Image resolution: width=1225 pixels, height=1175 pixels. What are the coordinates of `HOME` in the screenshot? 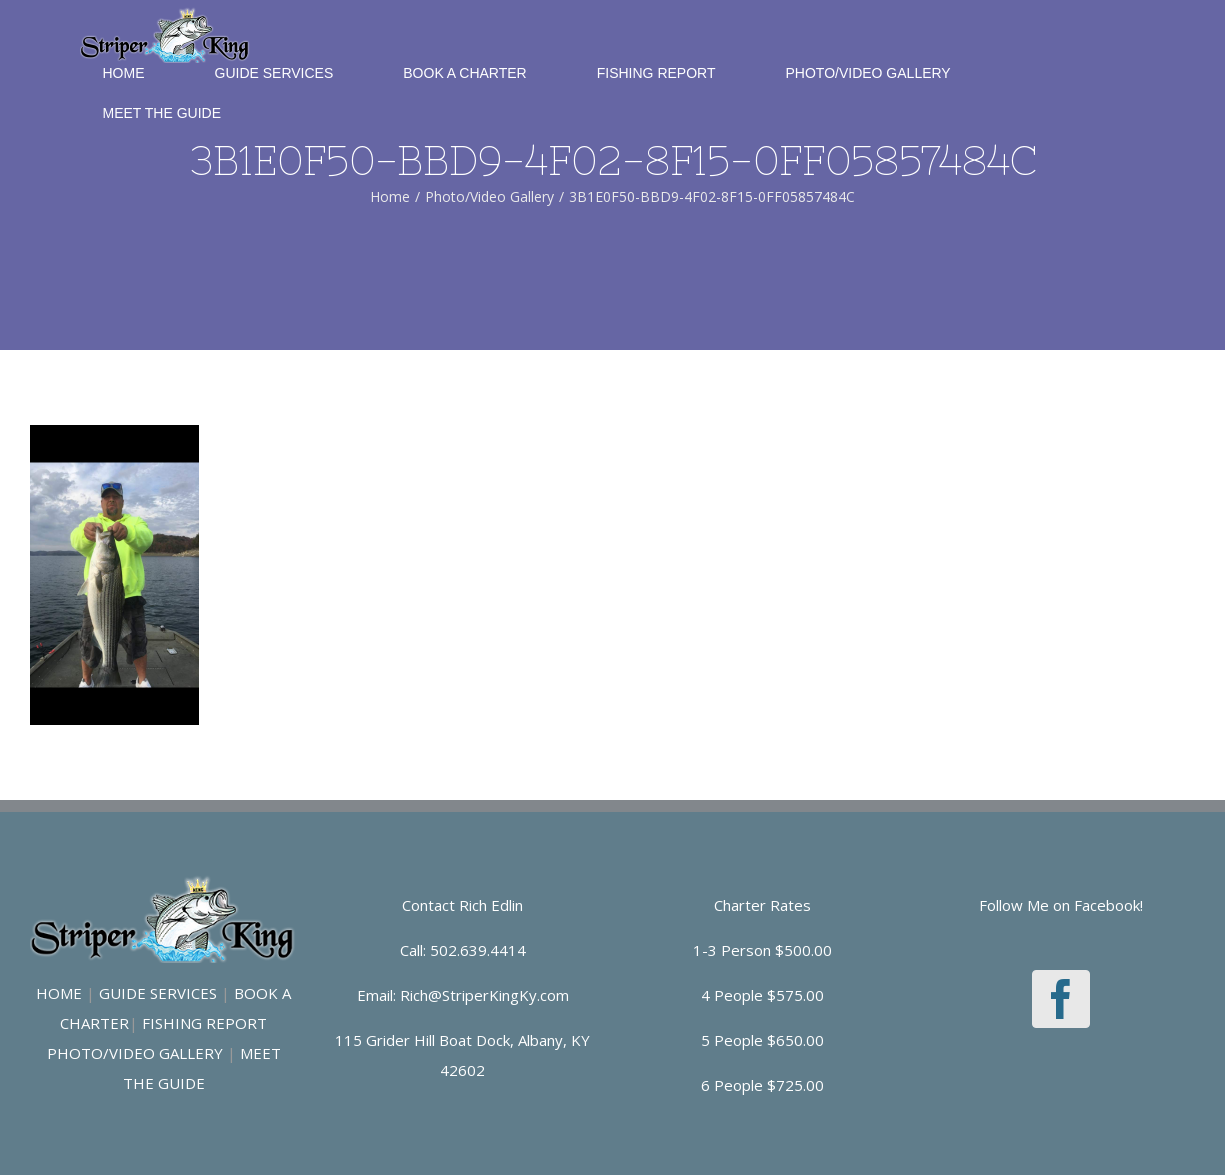 It's located at (59, 993).